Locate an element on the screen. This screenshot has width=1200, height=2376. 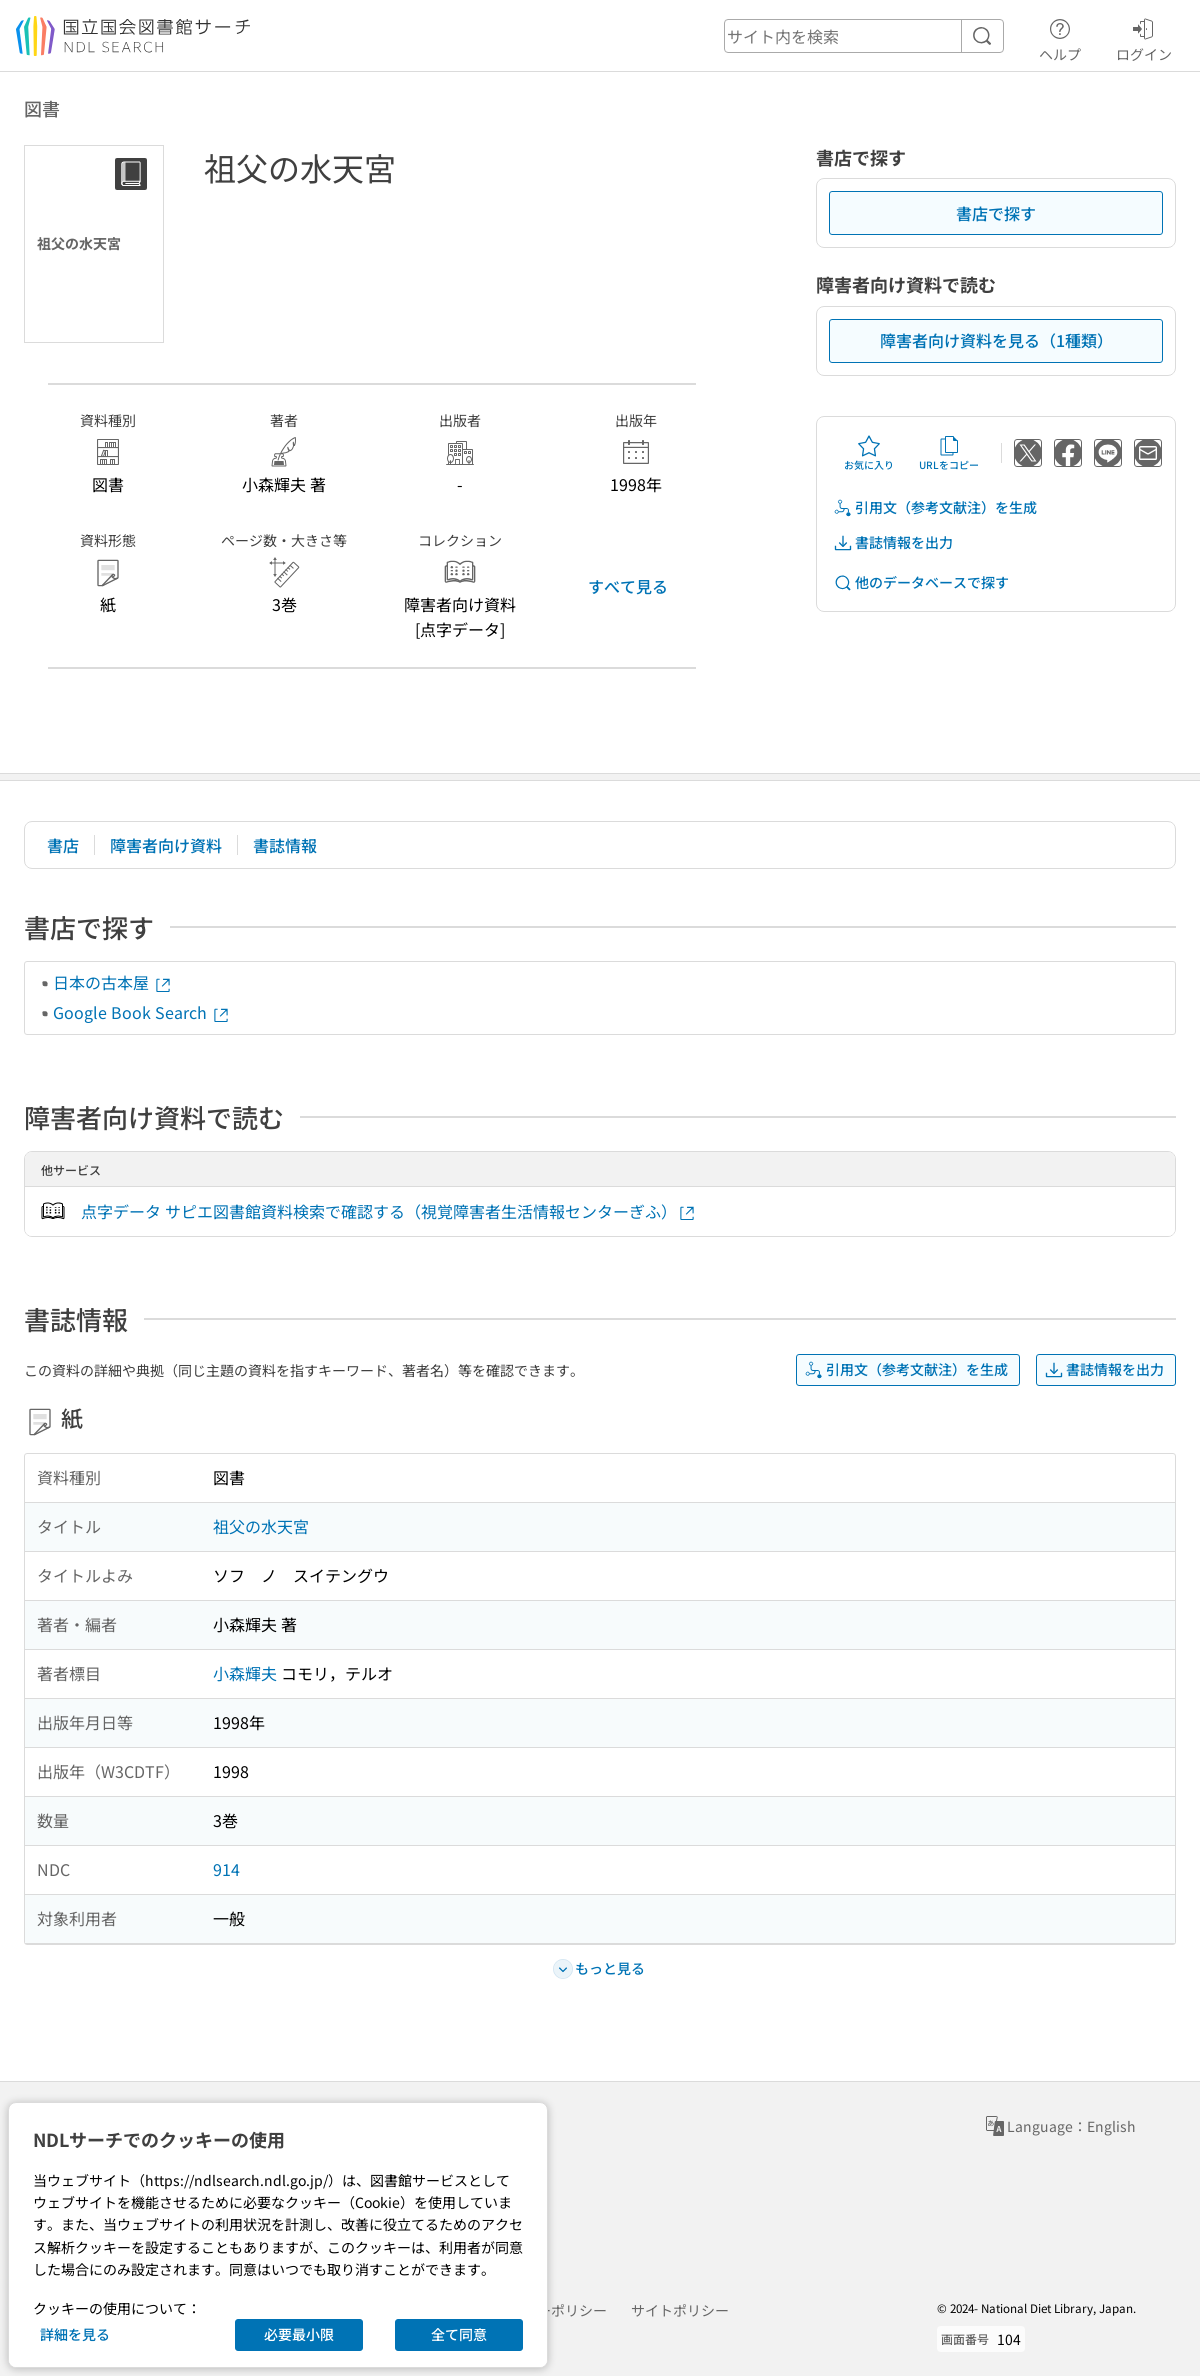
サイトポリシー is located at coordinates (680, 2310).